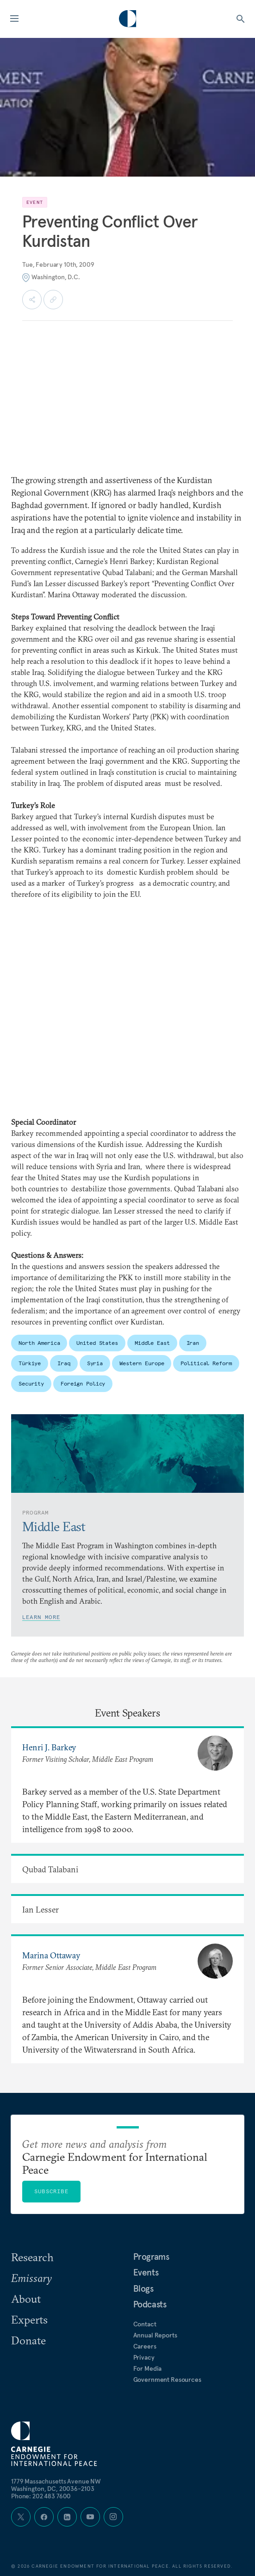 The height and width of the screenshot is (2576, 255). I want to click on Middle East, so click(152, 1342).